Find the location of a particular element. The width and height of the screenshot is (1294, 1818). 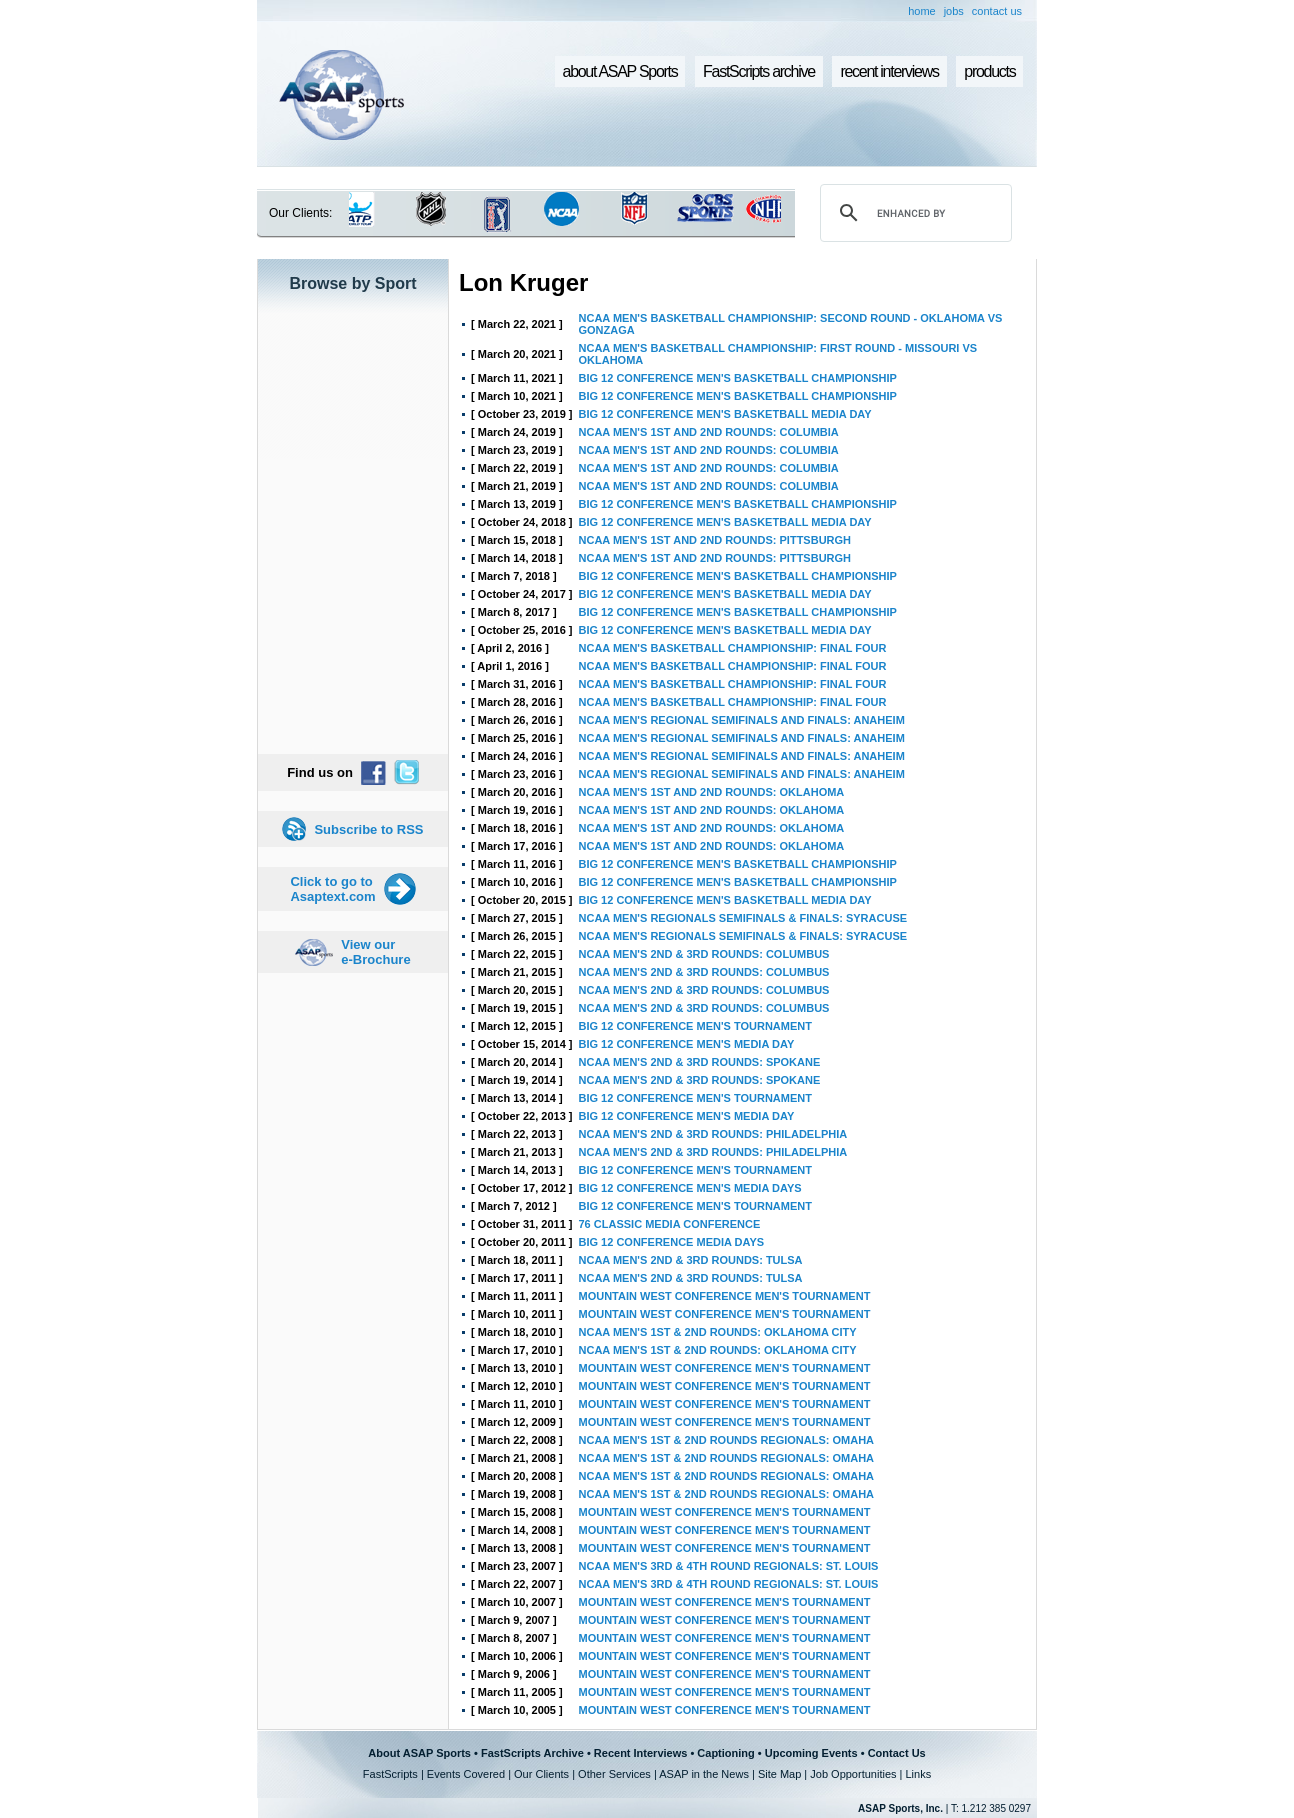

NCAA MEN'S 1ST & 2ND ROUNDS: OKLAHOMA CITY is located at coordinates (718, 1332).